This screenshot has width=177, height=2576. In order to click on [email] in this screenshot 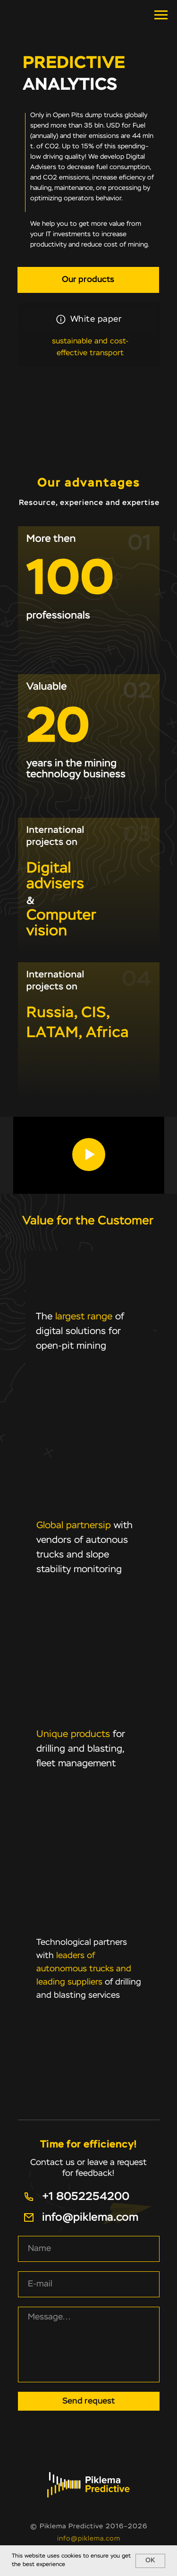, I will do `click(89, 2284)`.